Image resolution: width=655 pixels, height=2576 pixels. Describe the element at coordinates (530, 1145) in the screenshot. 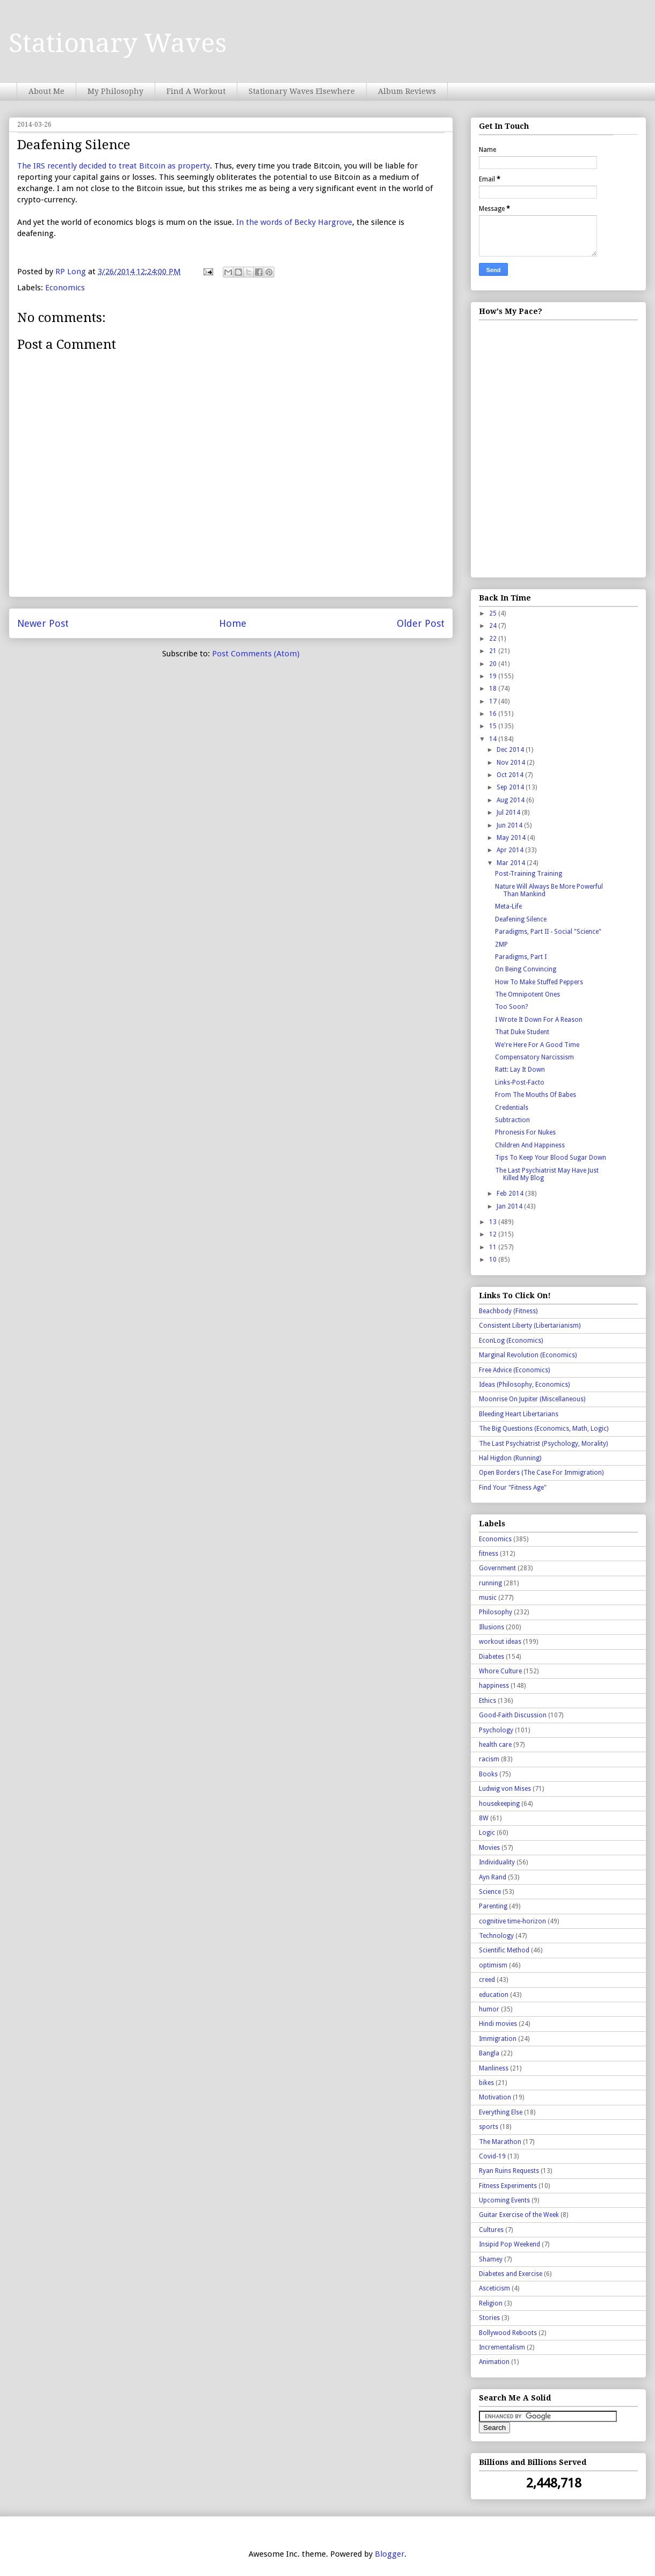

I see `Children And Happiness` at that location.